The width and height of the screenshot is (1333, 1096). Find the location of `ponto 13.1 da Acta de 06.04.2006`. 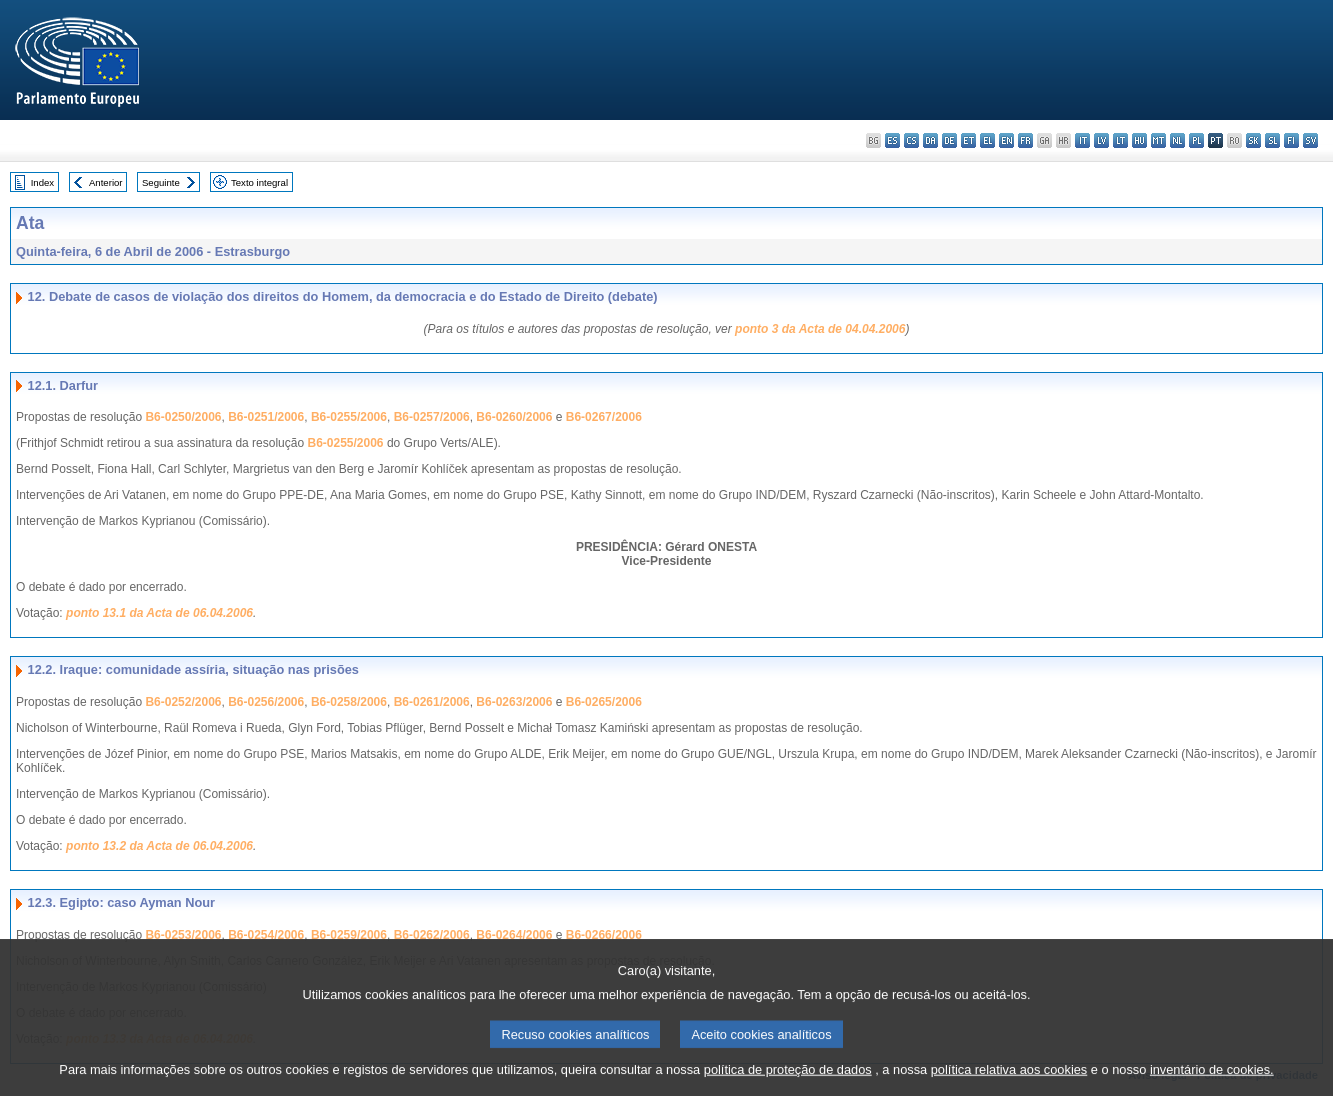

ponto 13.1 da Acta de 06.04.2006 is located at coordinates (159, 613).